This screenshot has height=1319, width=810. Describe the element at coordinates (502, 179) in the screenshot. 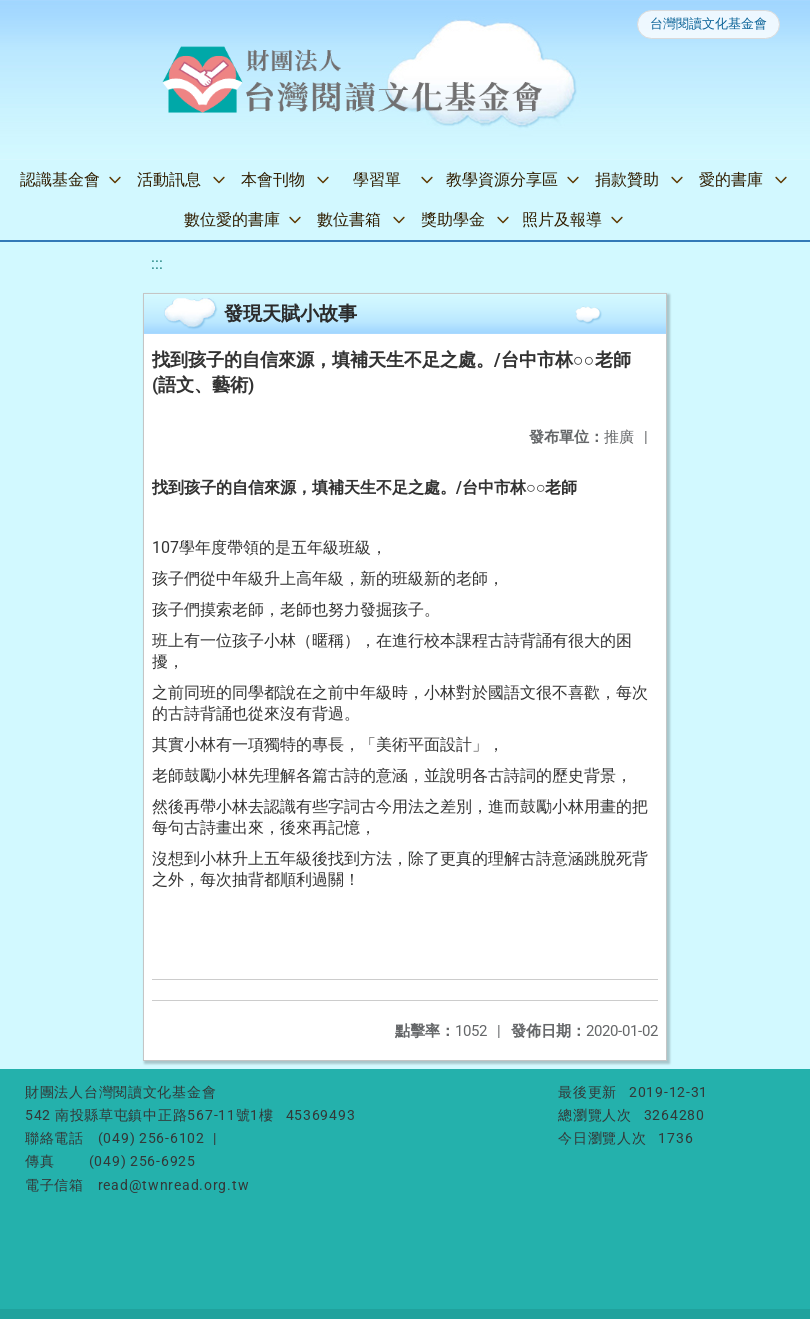

I see `教學資源分享區` at that location.